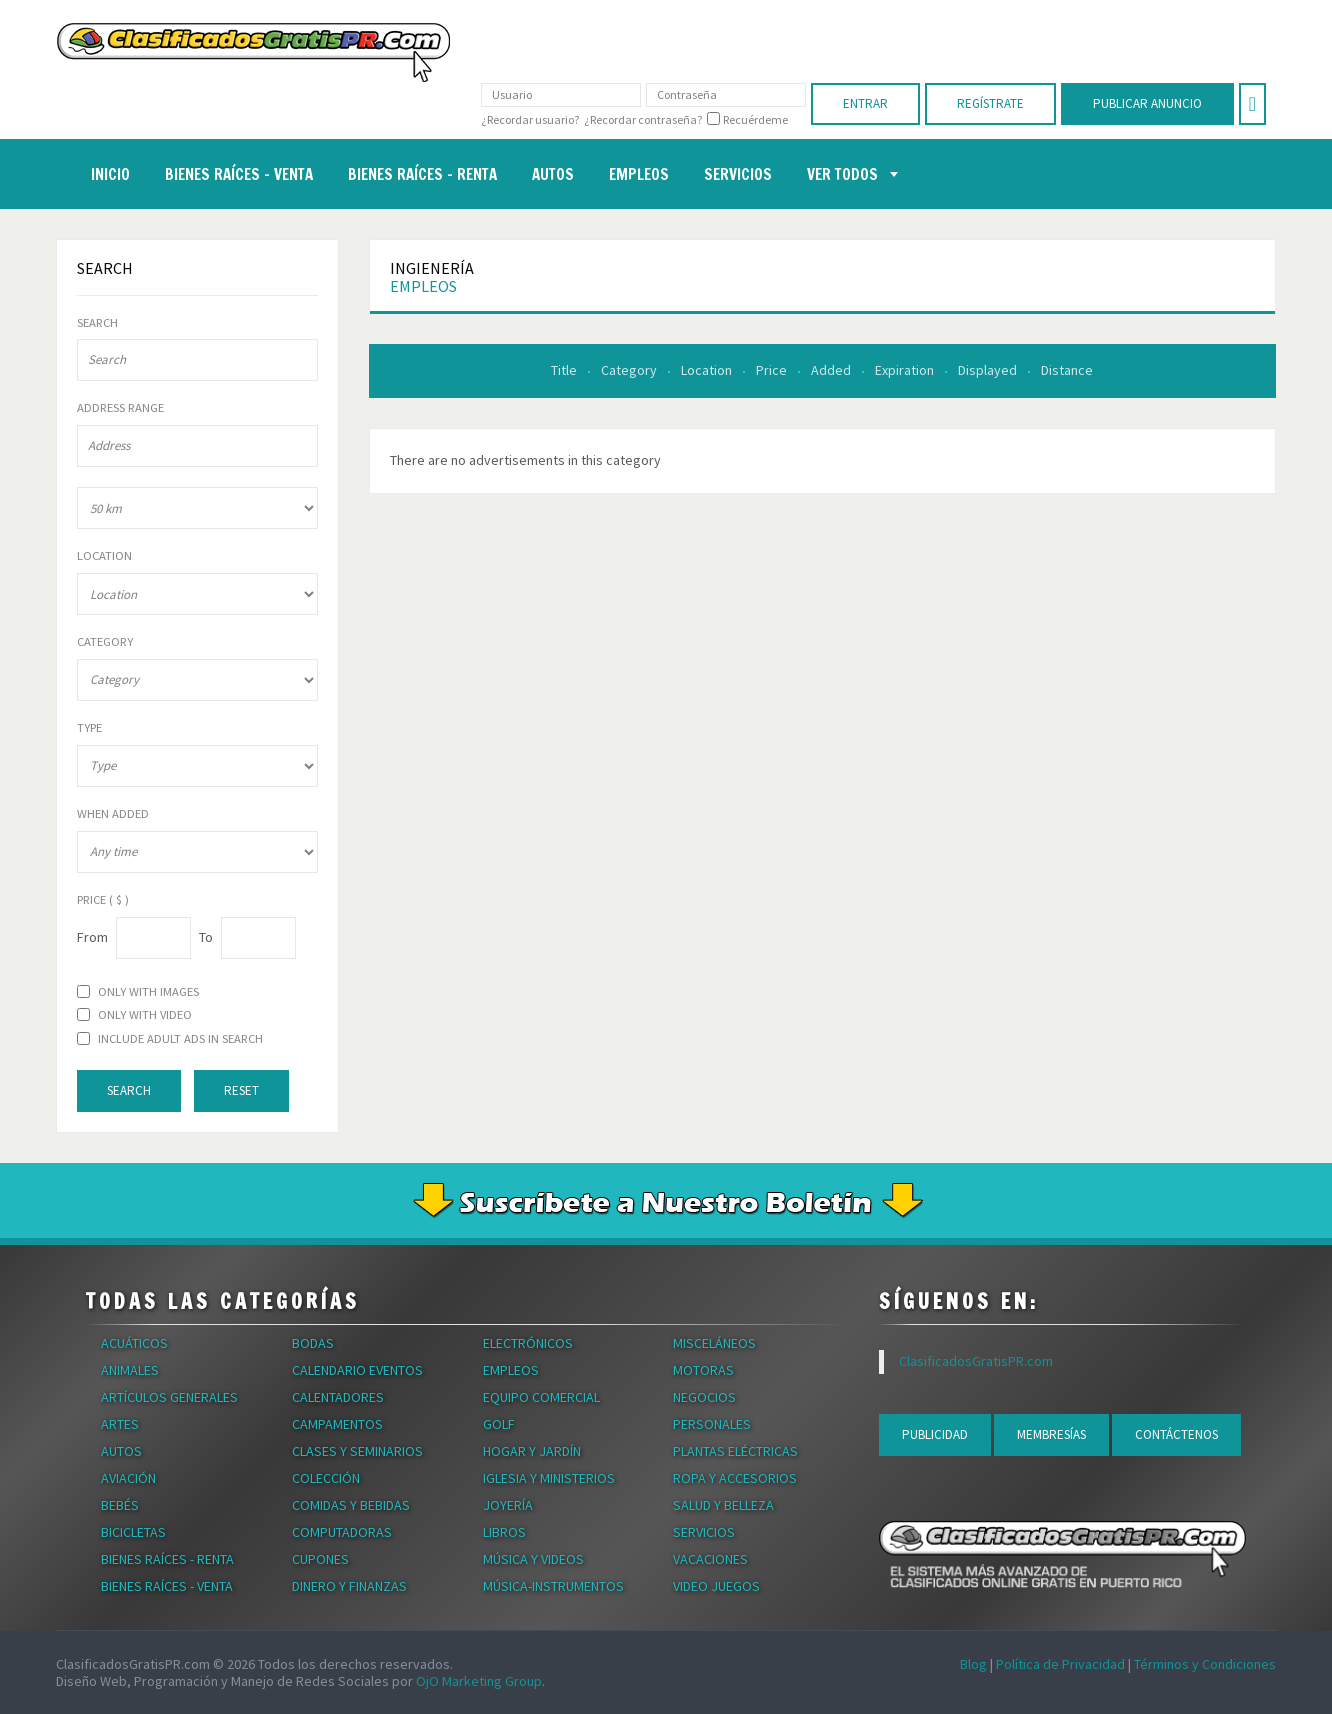 The image size is (1332, 1714). I want to click on Calentadores, so click(338, 1397).